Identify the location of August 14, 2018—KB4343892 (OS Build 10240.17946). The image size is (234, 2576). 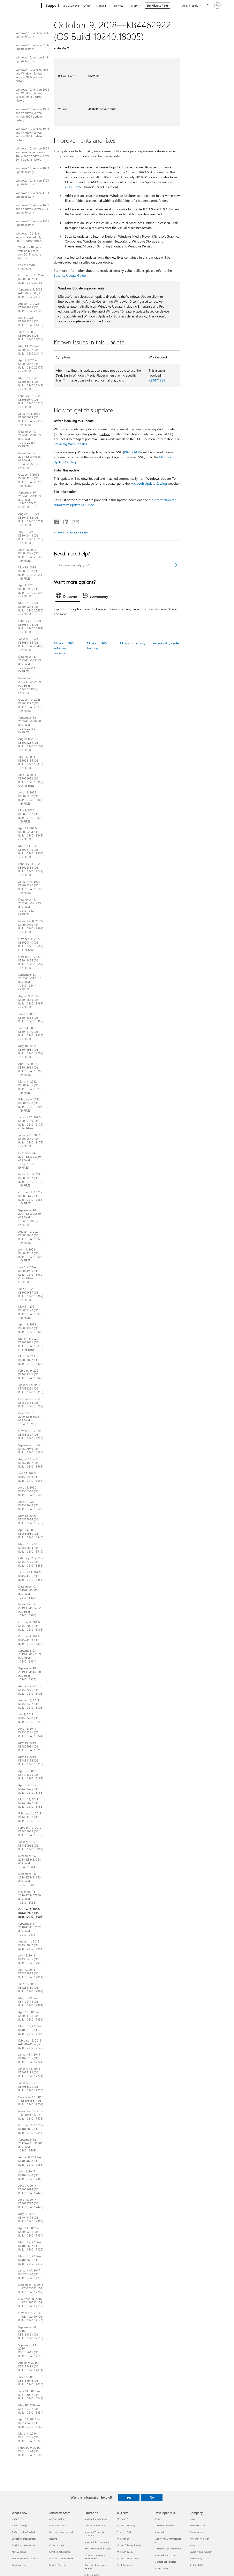
(30, 1945).